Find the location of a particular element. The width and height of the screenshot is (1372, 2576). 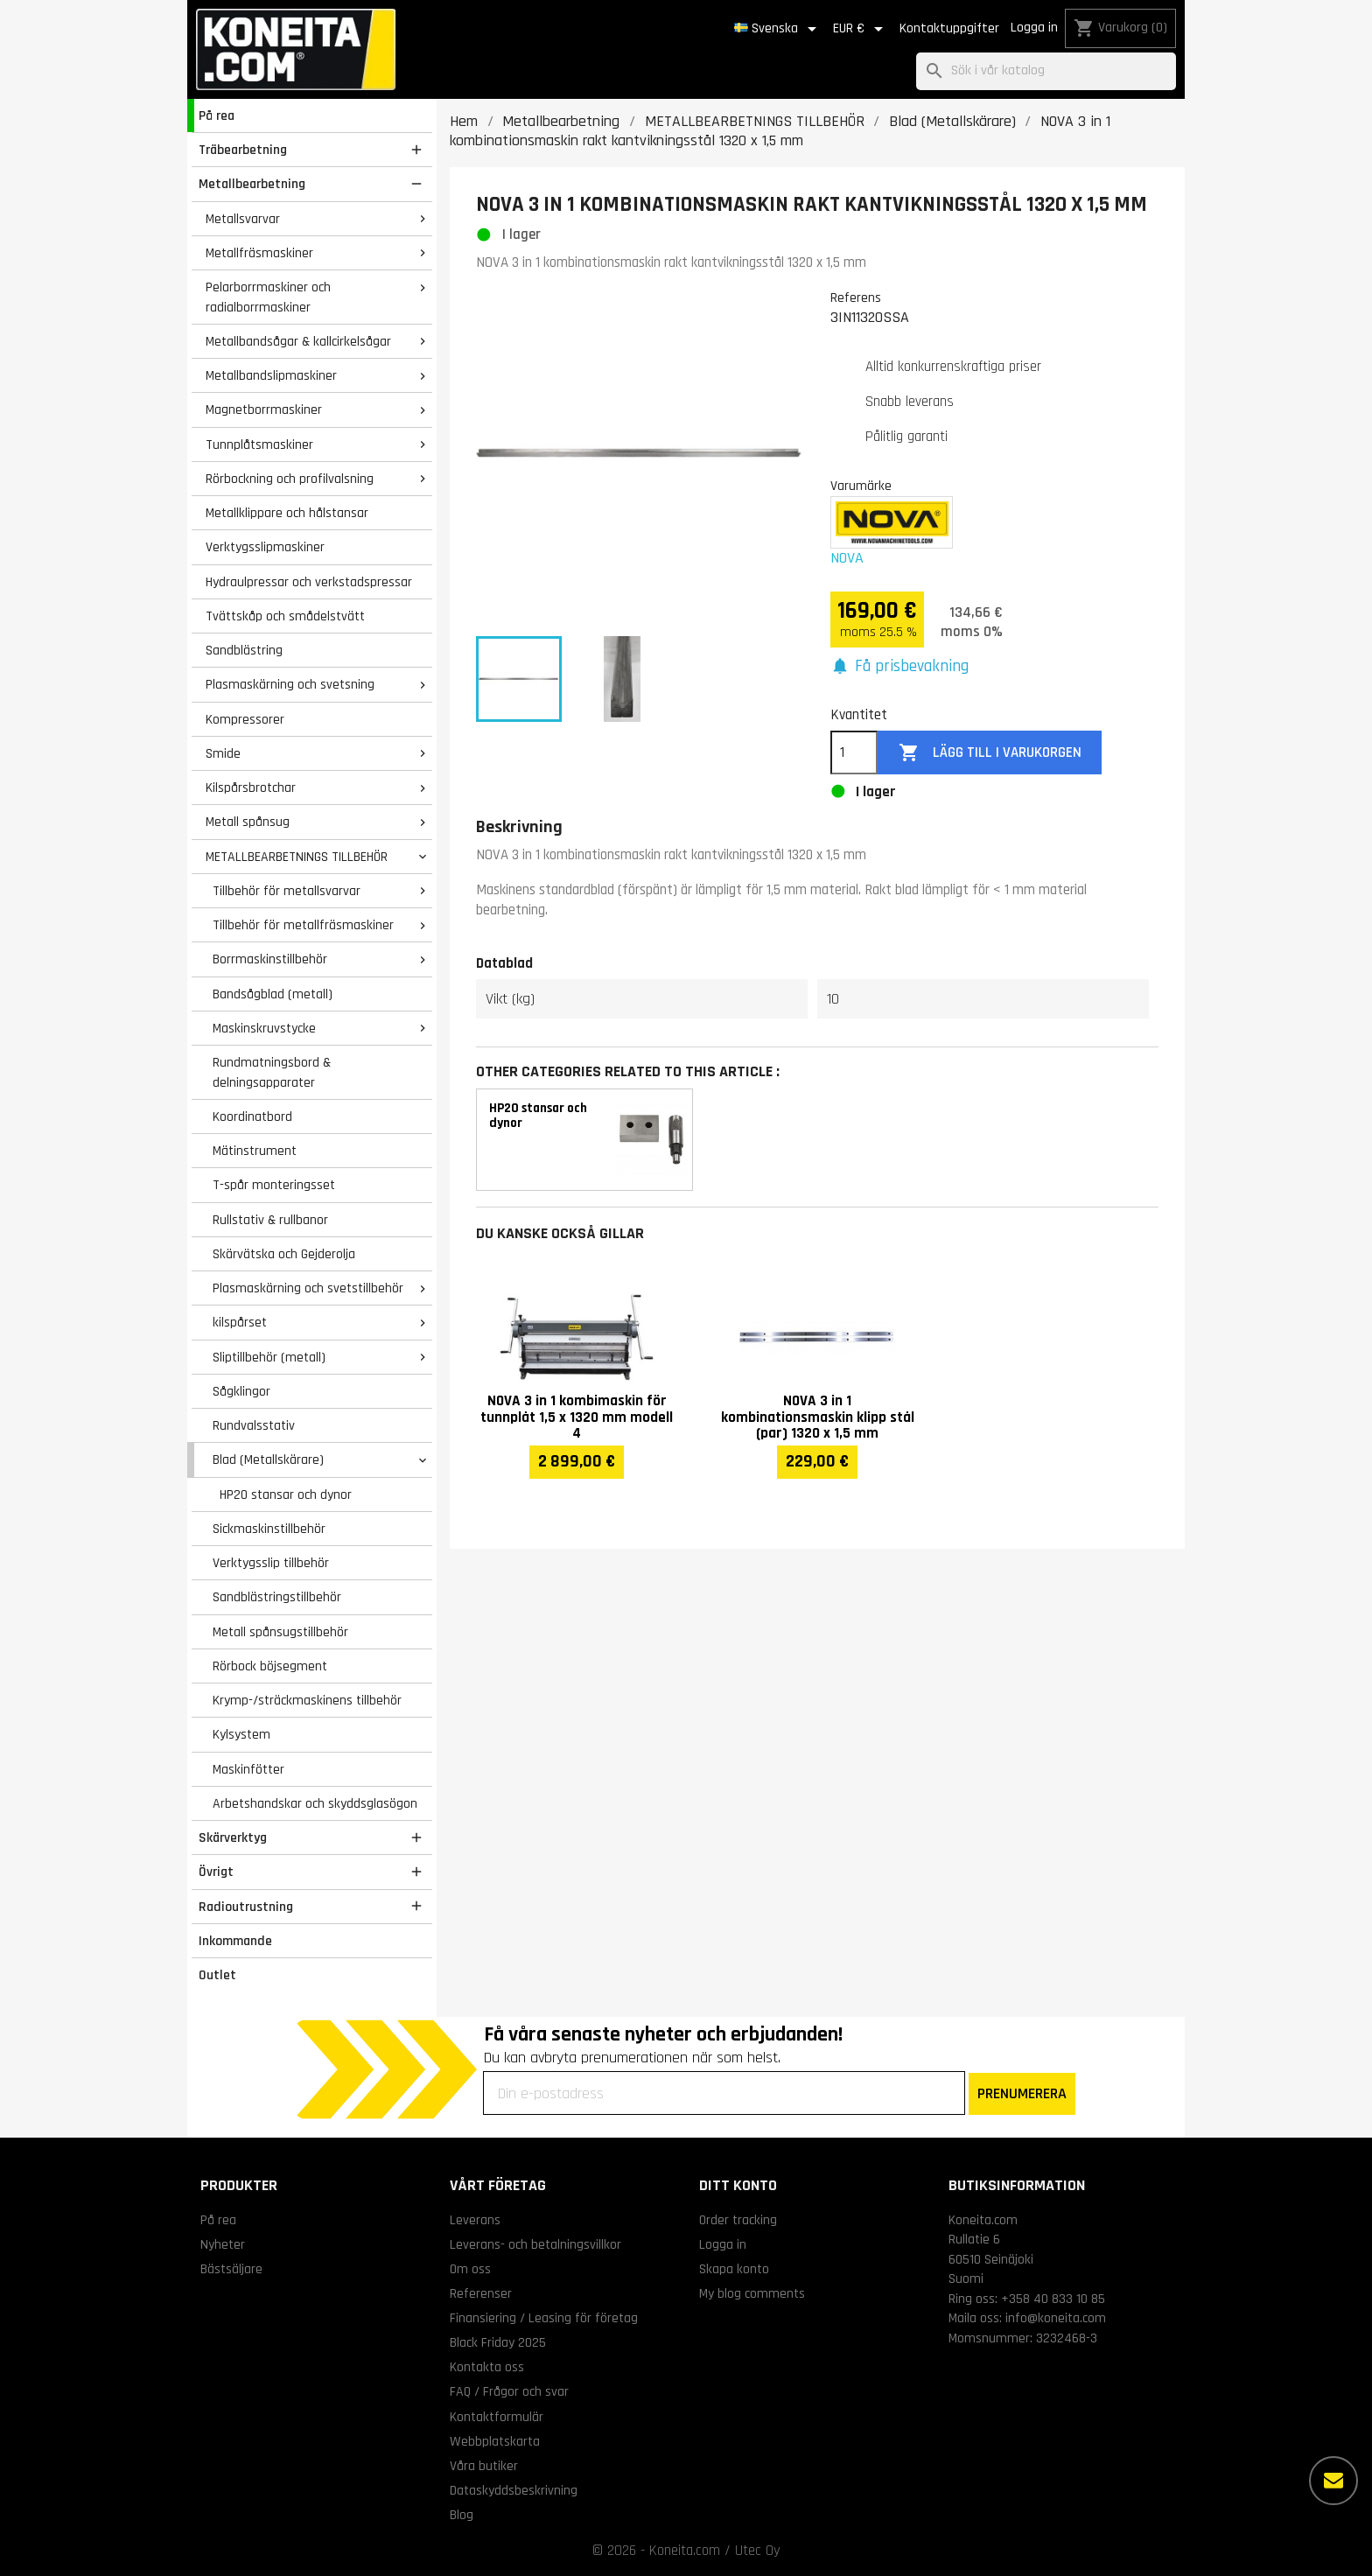

T-spår monteringsset is located at coordinates (274, 1185).